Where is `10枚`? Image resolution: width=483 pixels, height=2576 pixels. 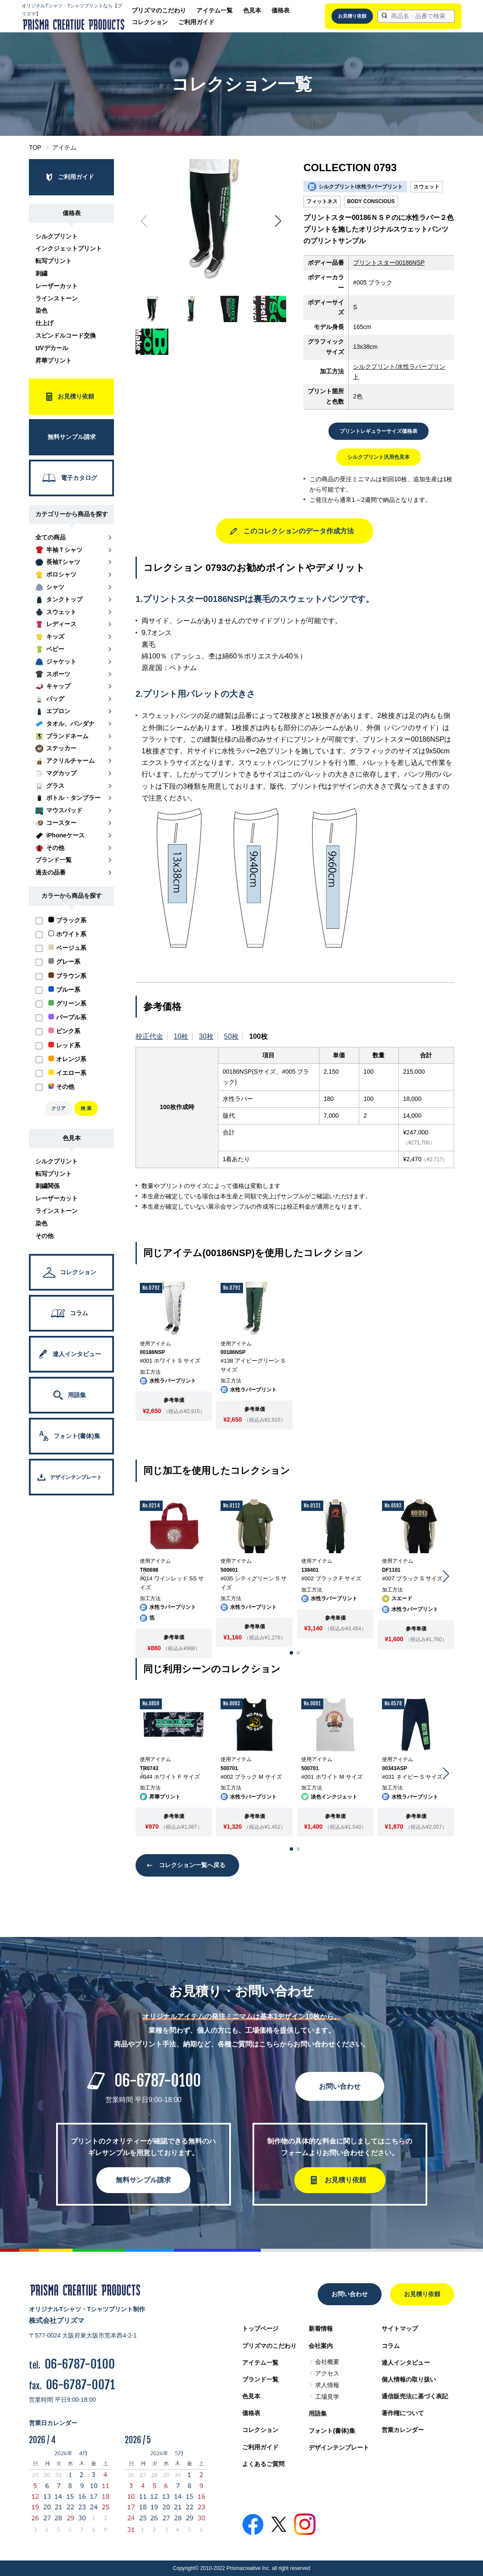
10枚 is located at coordinates (181, 1036).